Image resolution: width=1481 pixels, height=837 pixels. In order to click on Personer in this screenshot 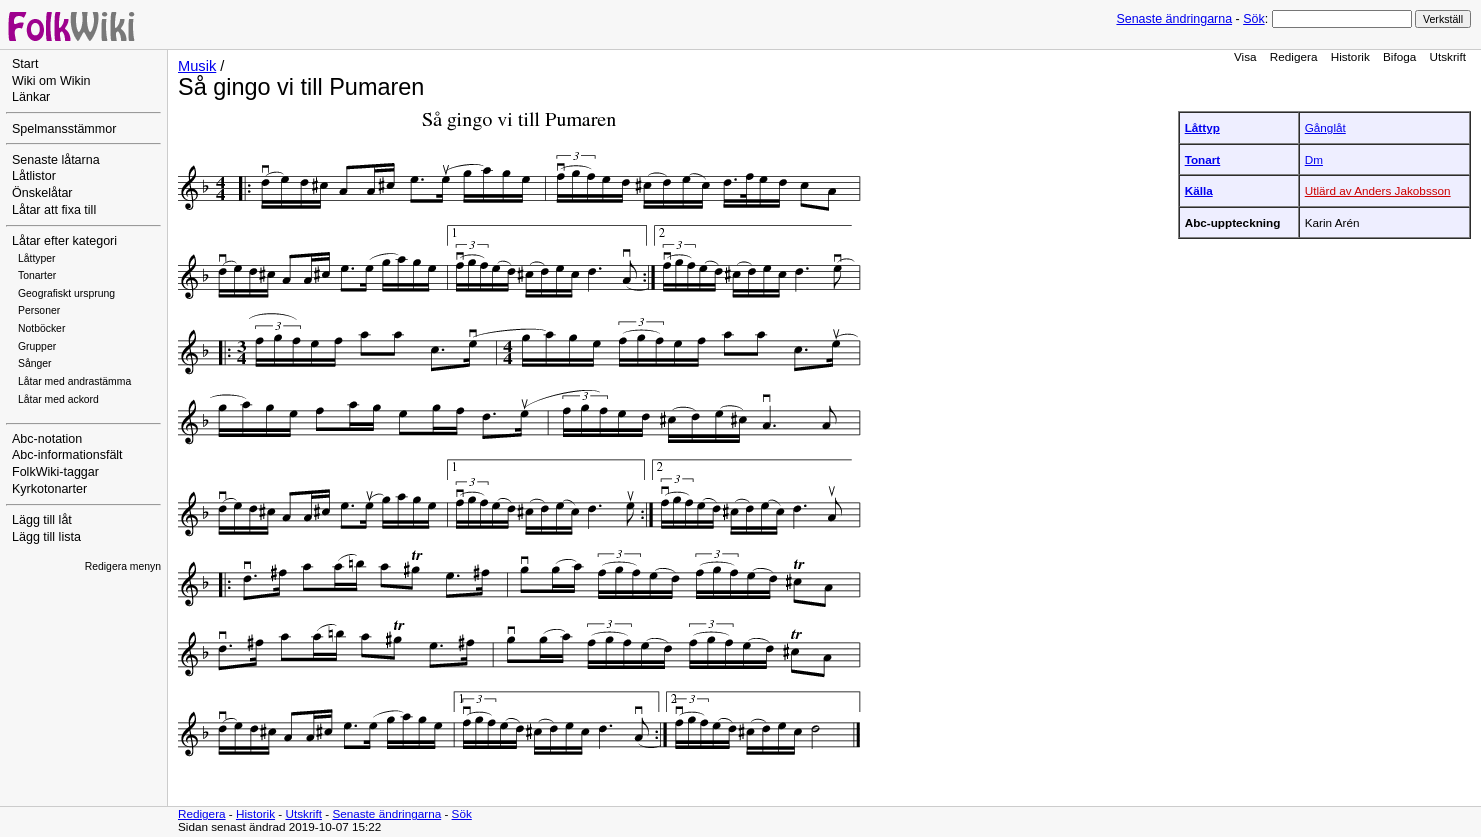, I will do `click(39, 310)`.